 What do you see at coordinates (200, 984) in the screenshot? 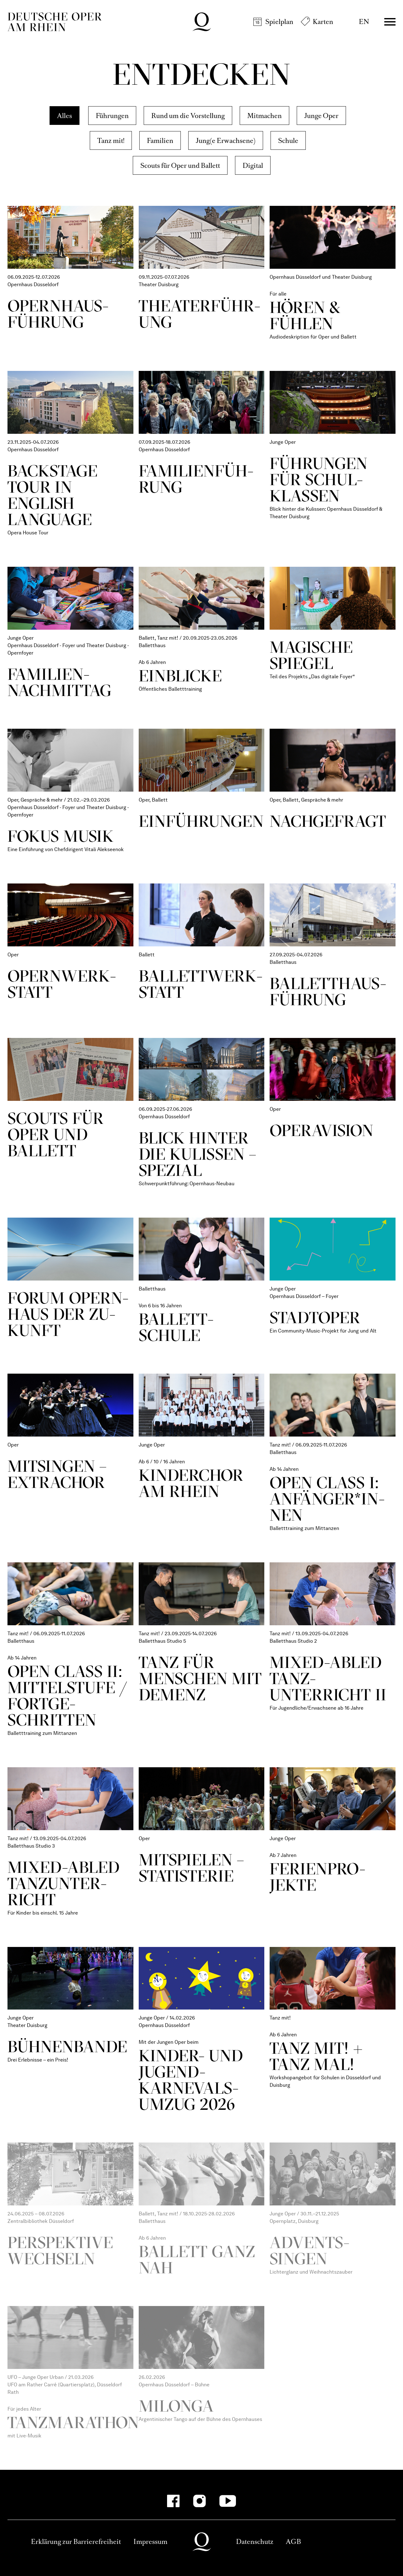
I see `Ballett­werk­statt` at bounding box center [200, 984].